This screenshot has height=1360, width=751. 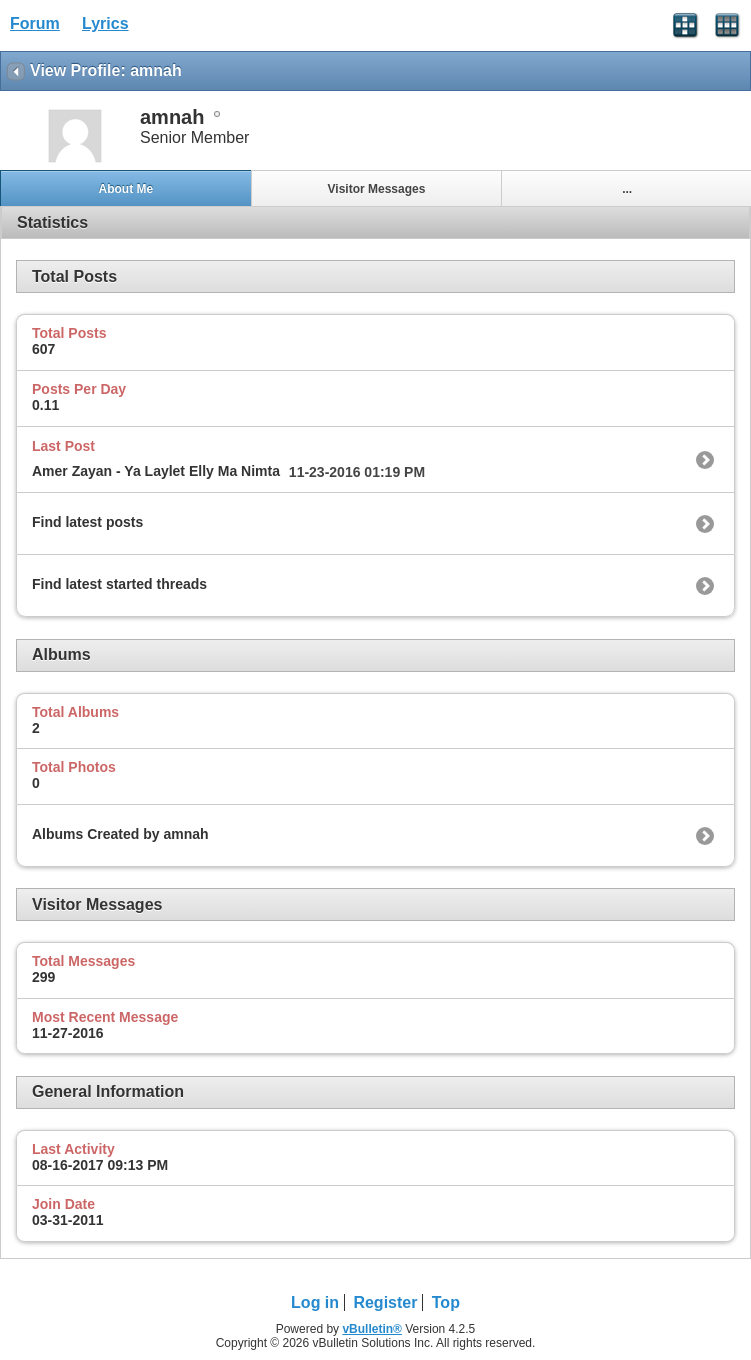 What do you see at coordinates (315, 1302) in the screenshot?
I see `Log in` at bounding box center [315, 1302].